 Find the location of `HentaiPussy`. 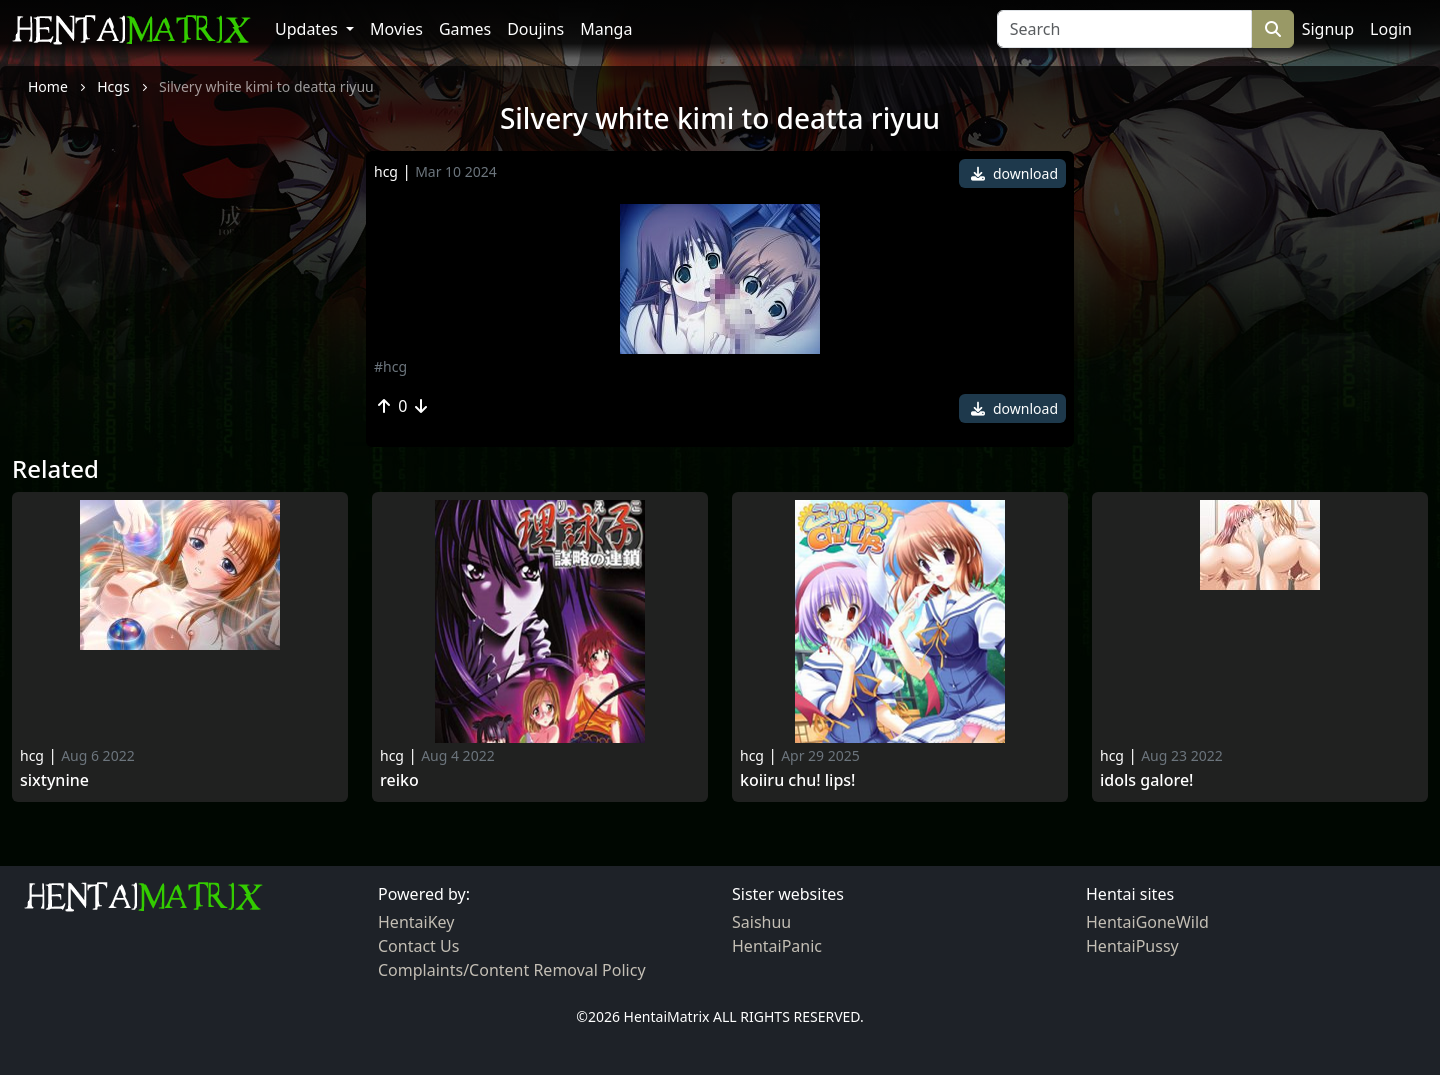

HentaiPussy is located at coordinates (1132, 946).